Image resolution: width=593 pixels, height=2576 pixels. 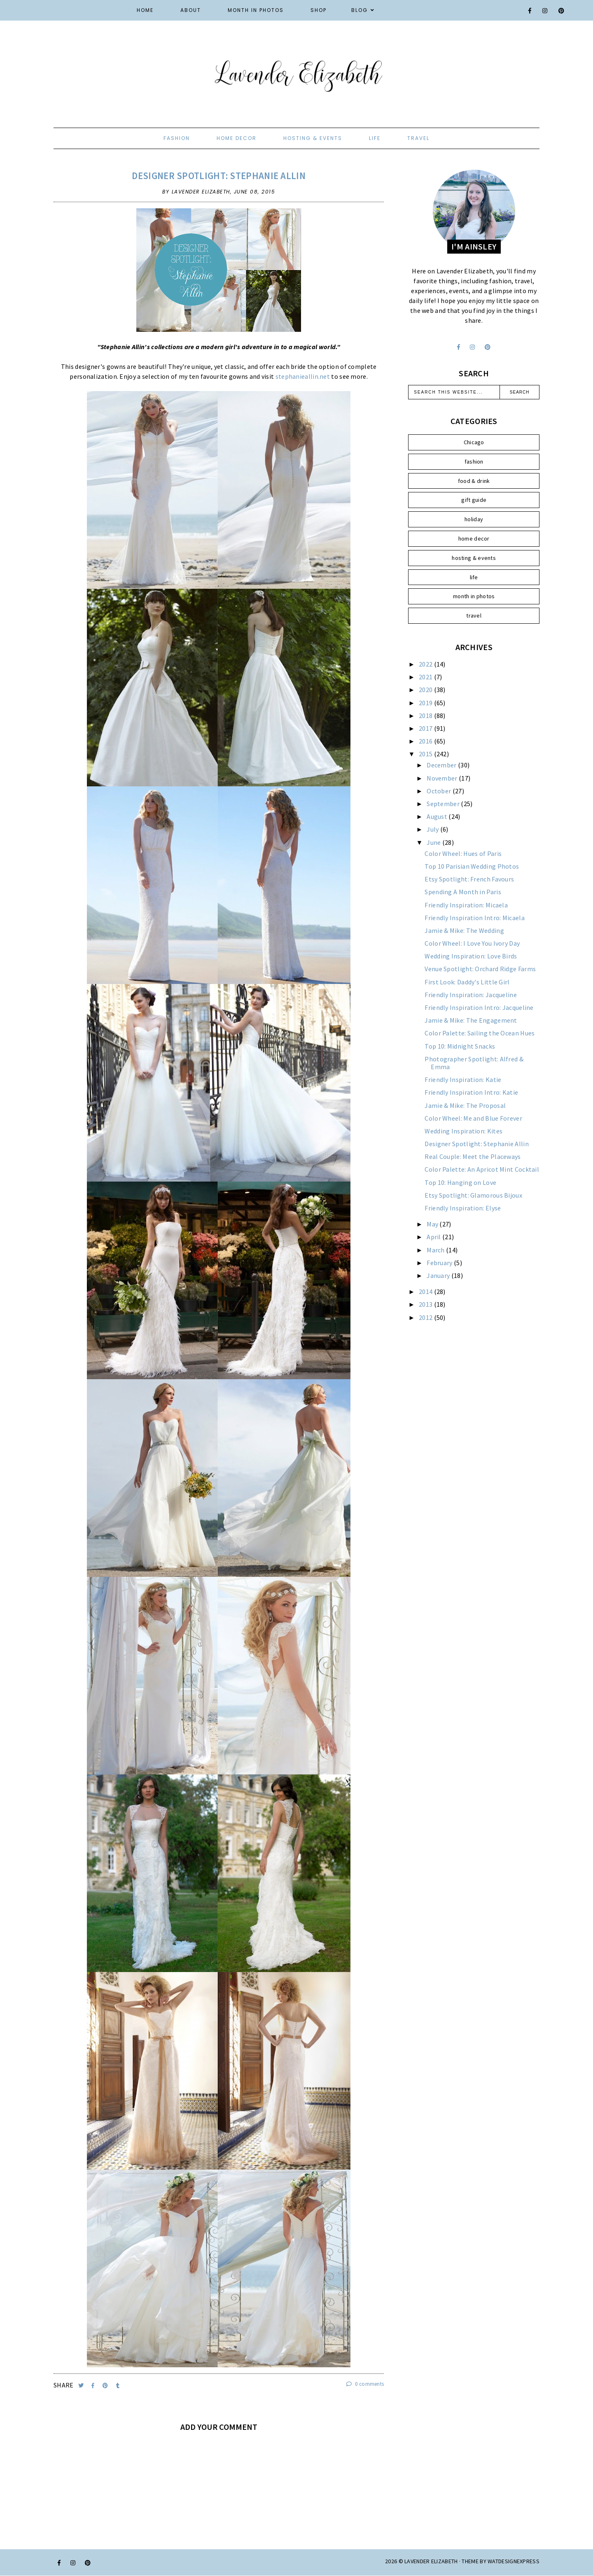 I want to click on Color Palette: An Apricot Mint Cocktail, so click(x=482, y=1169).